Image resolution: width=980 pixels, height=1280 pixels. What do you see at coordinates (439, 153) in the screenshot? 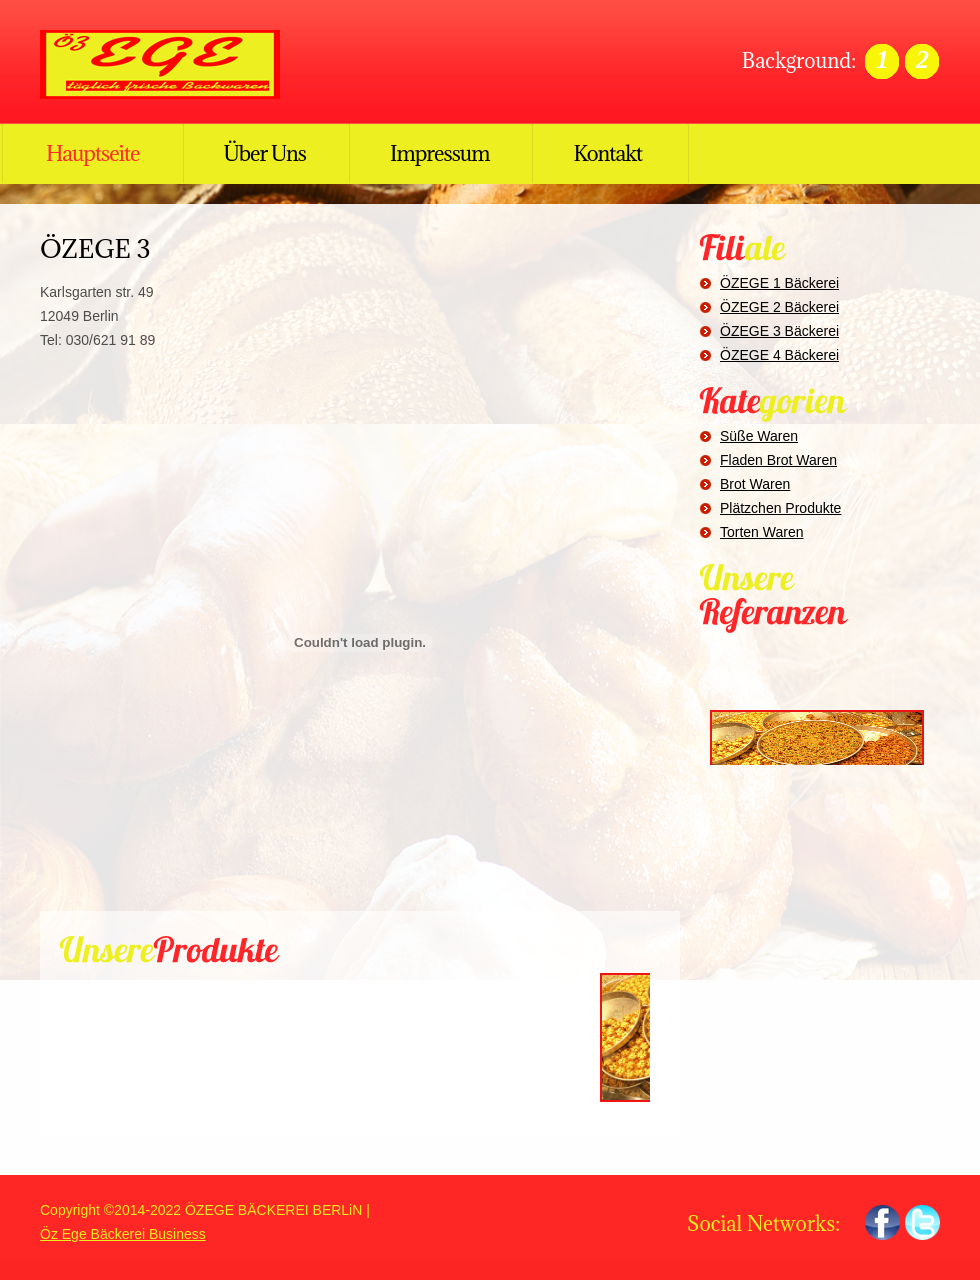
I see `Impressum` at bounding box center [439, 153].